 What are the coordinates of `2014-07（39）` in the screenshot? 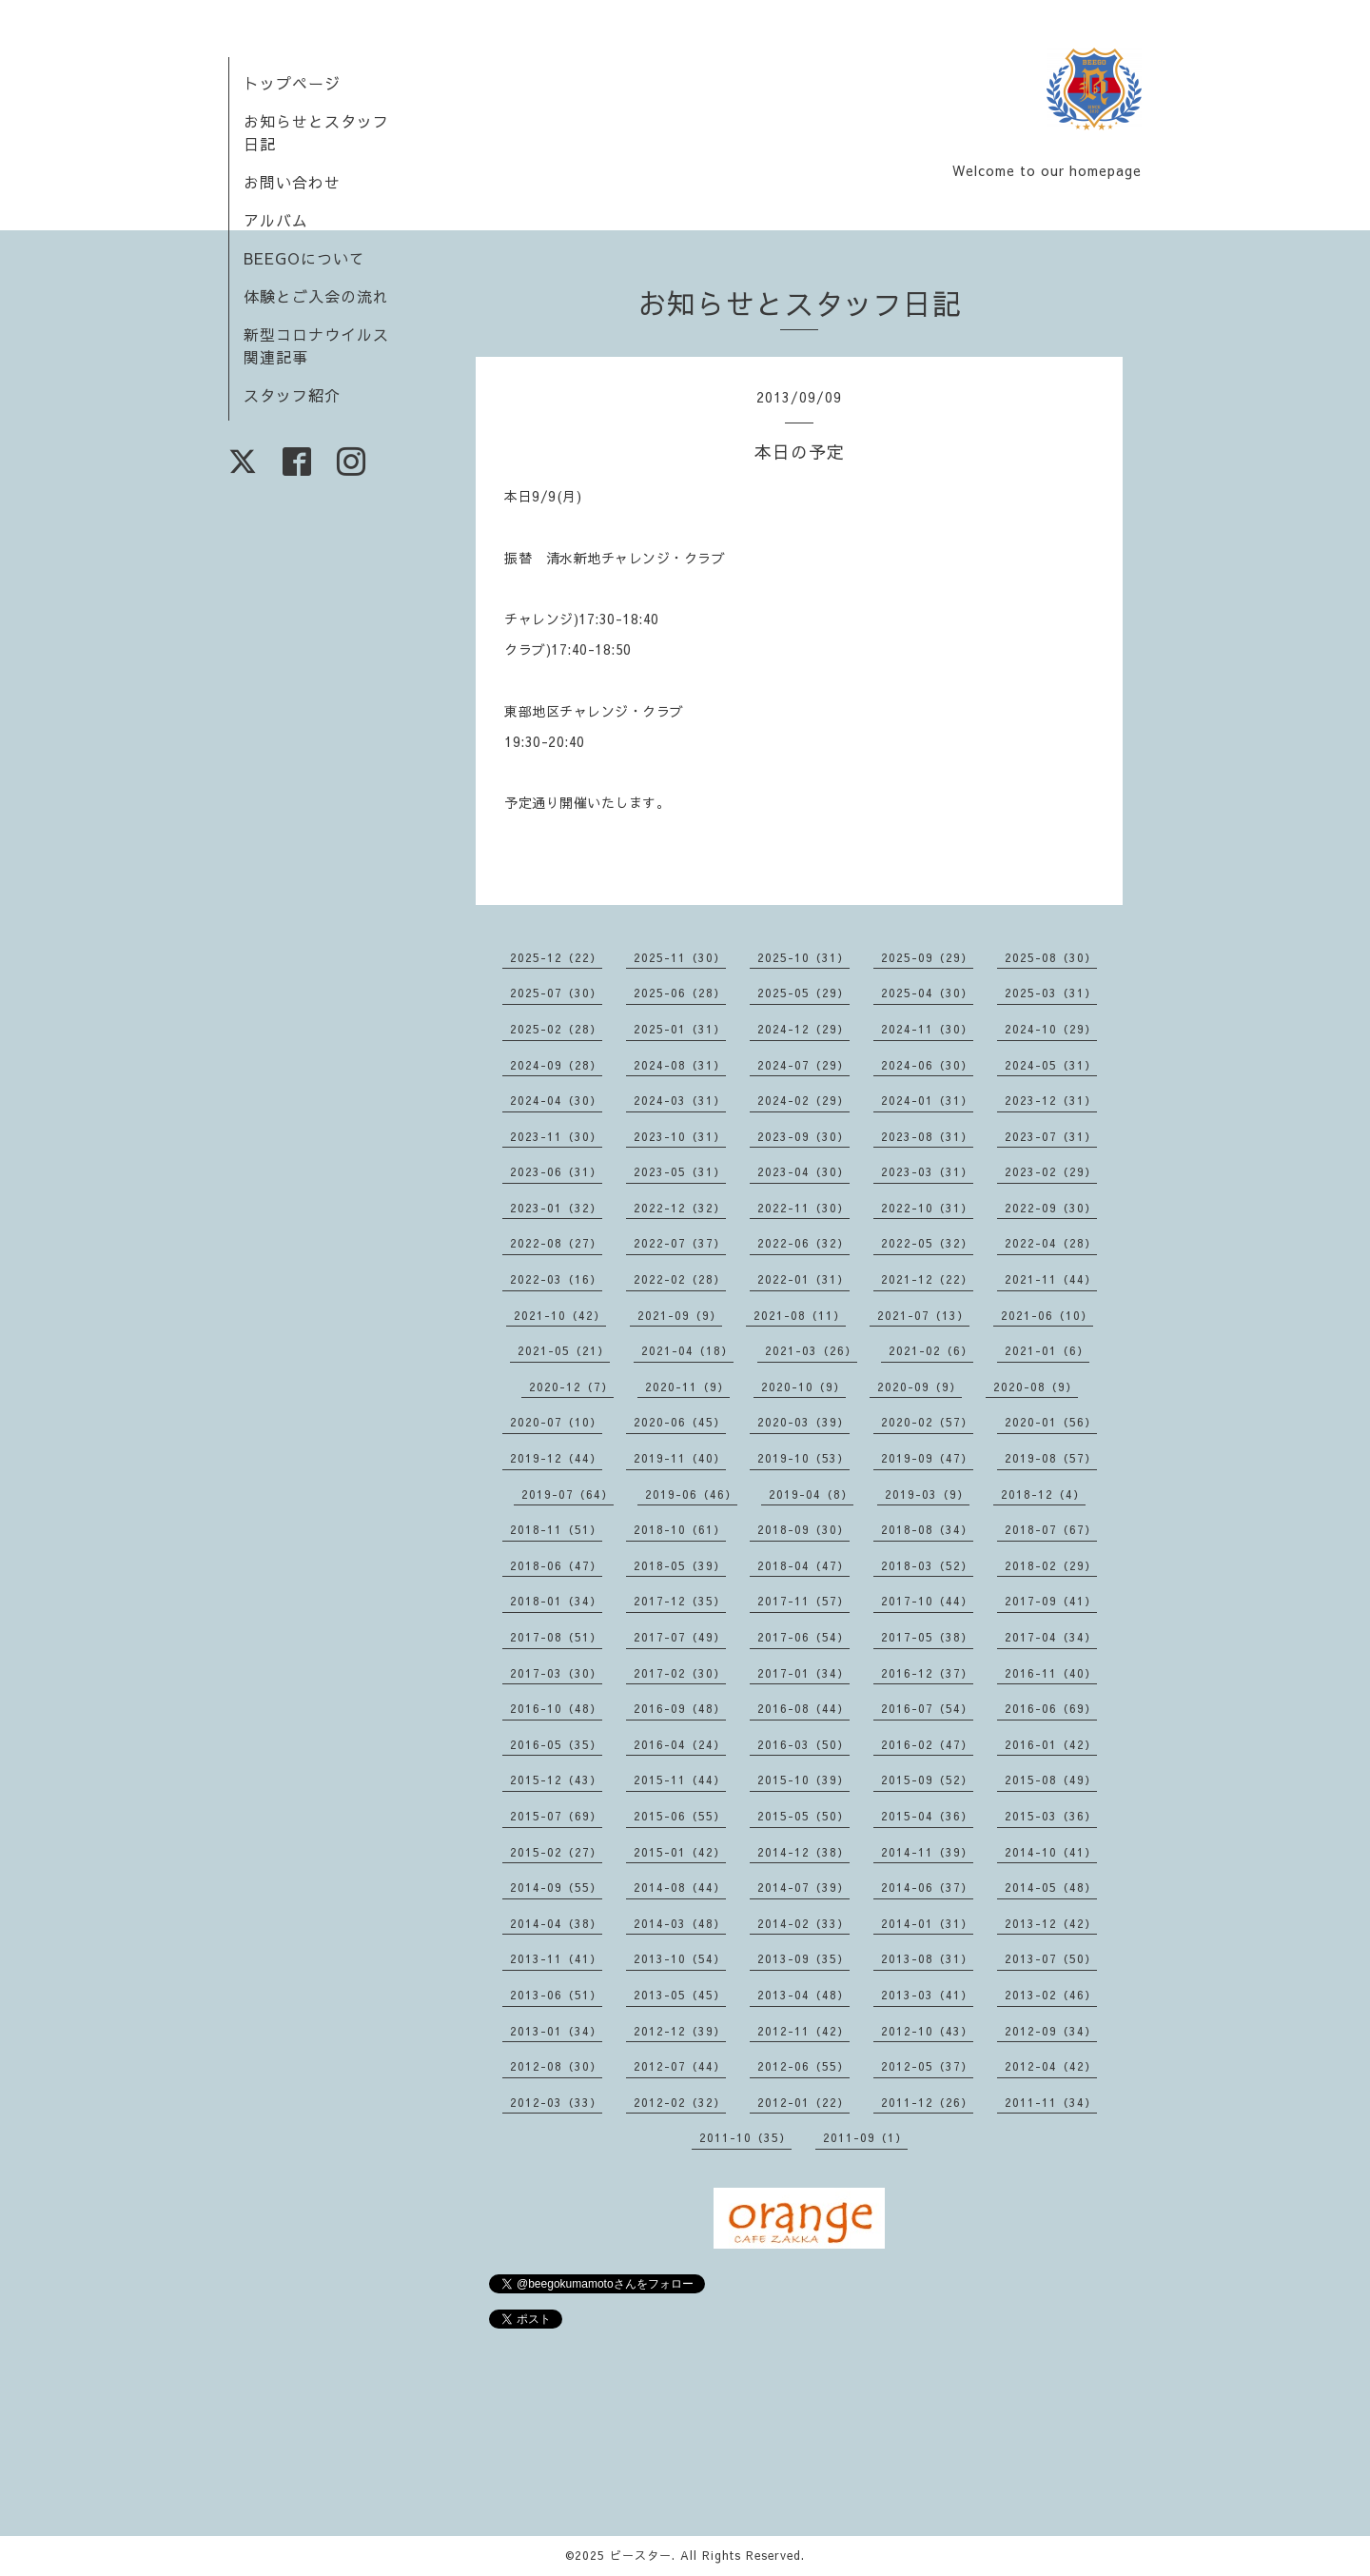 It's located at (803, 1887).